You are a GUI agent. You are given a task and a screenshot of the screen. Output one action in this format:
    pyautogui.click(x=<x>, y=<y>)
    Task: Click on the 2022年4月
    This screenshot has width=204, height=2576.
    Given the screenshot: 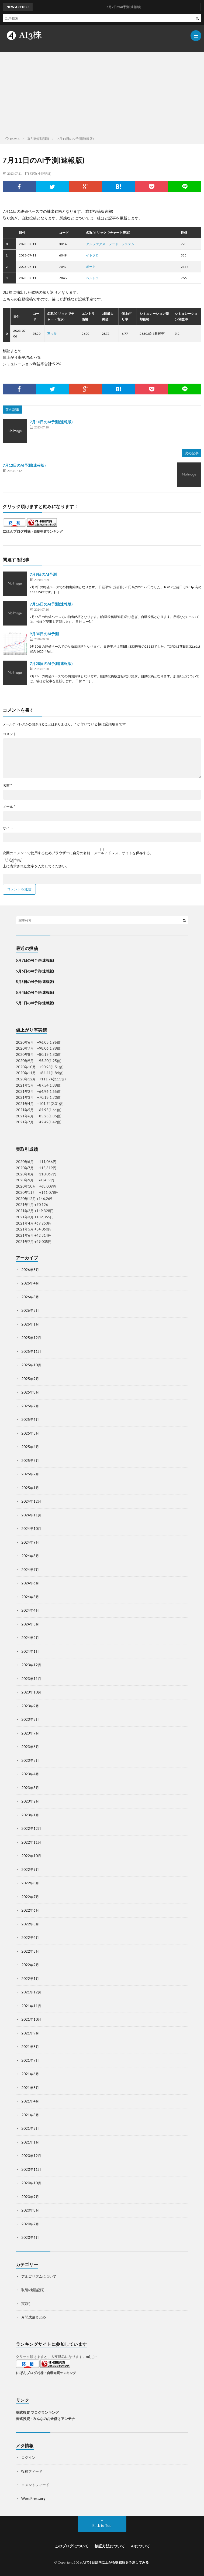 What is the action you would take?
    pyautogui.click(x=30, y=1937)
    